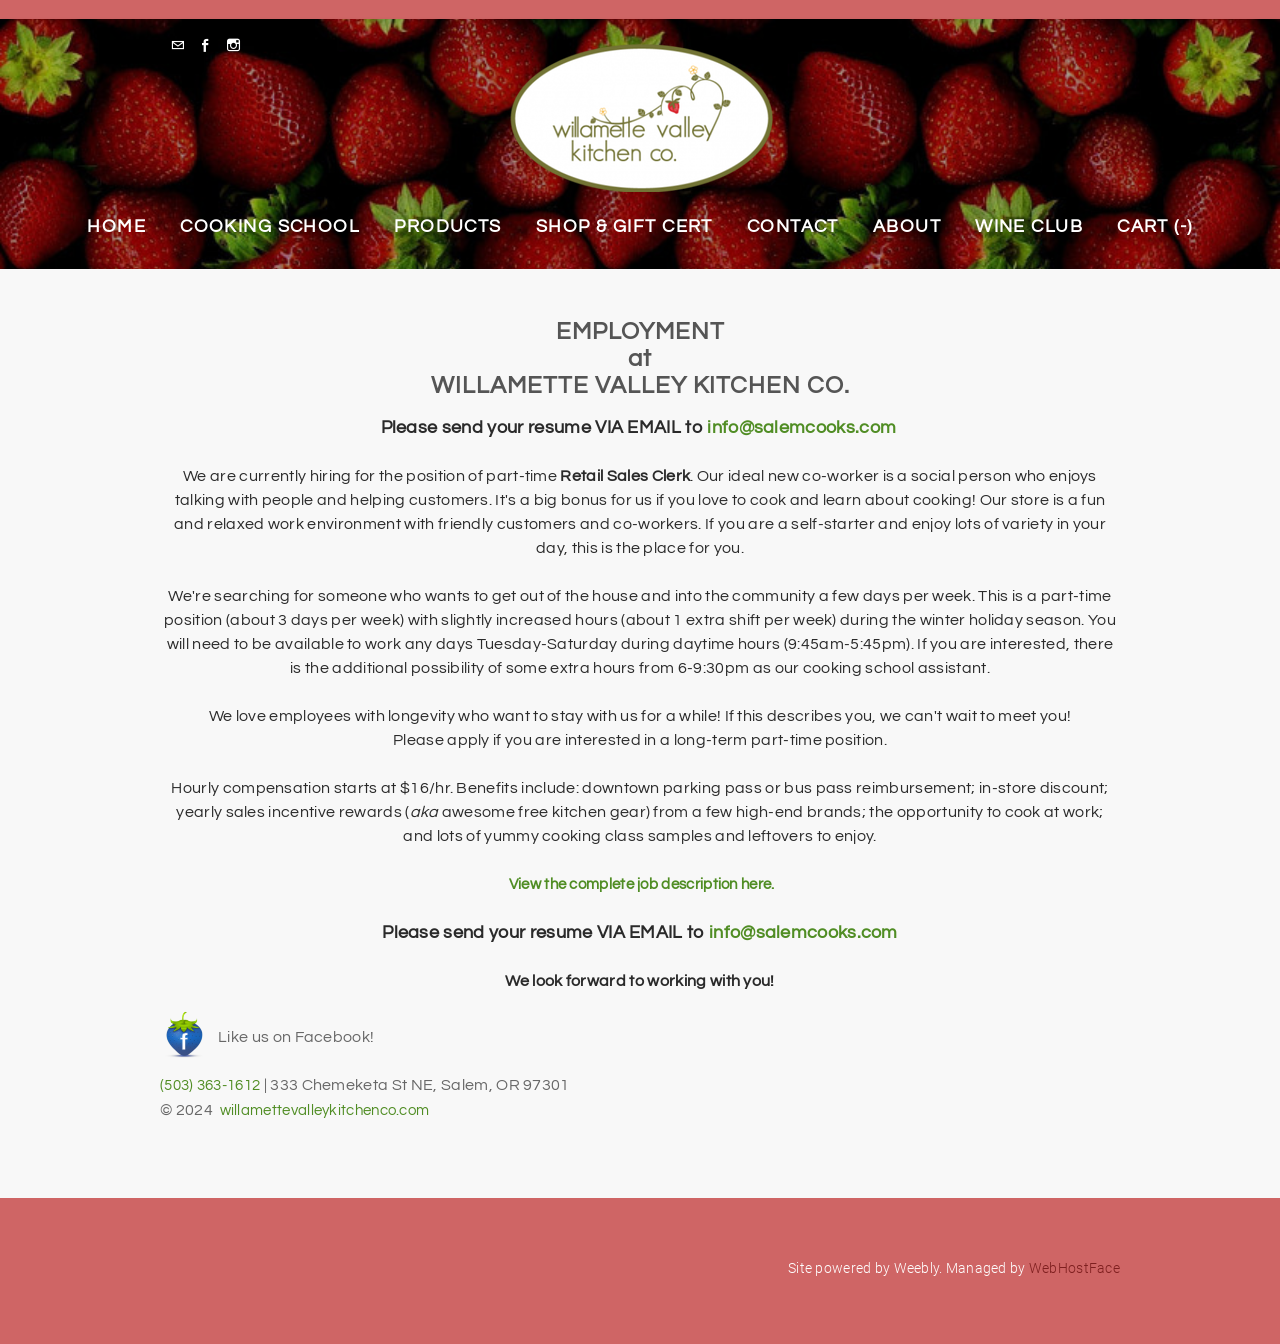 The height and width of the screenshot is (1344, 1280). I want to click on Shop & Gift Cert, so click(624, 226).